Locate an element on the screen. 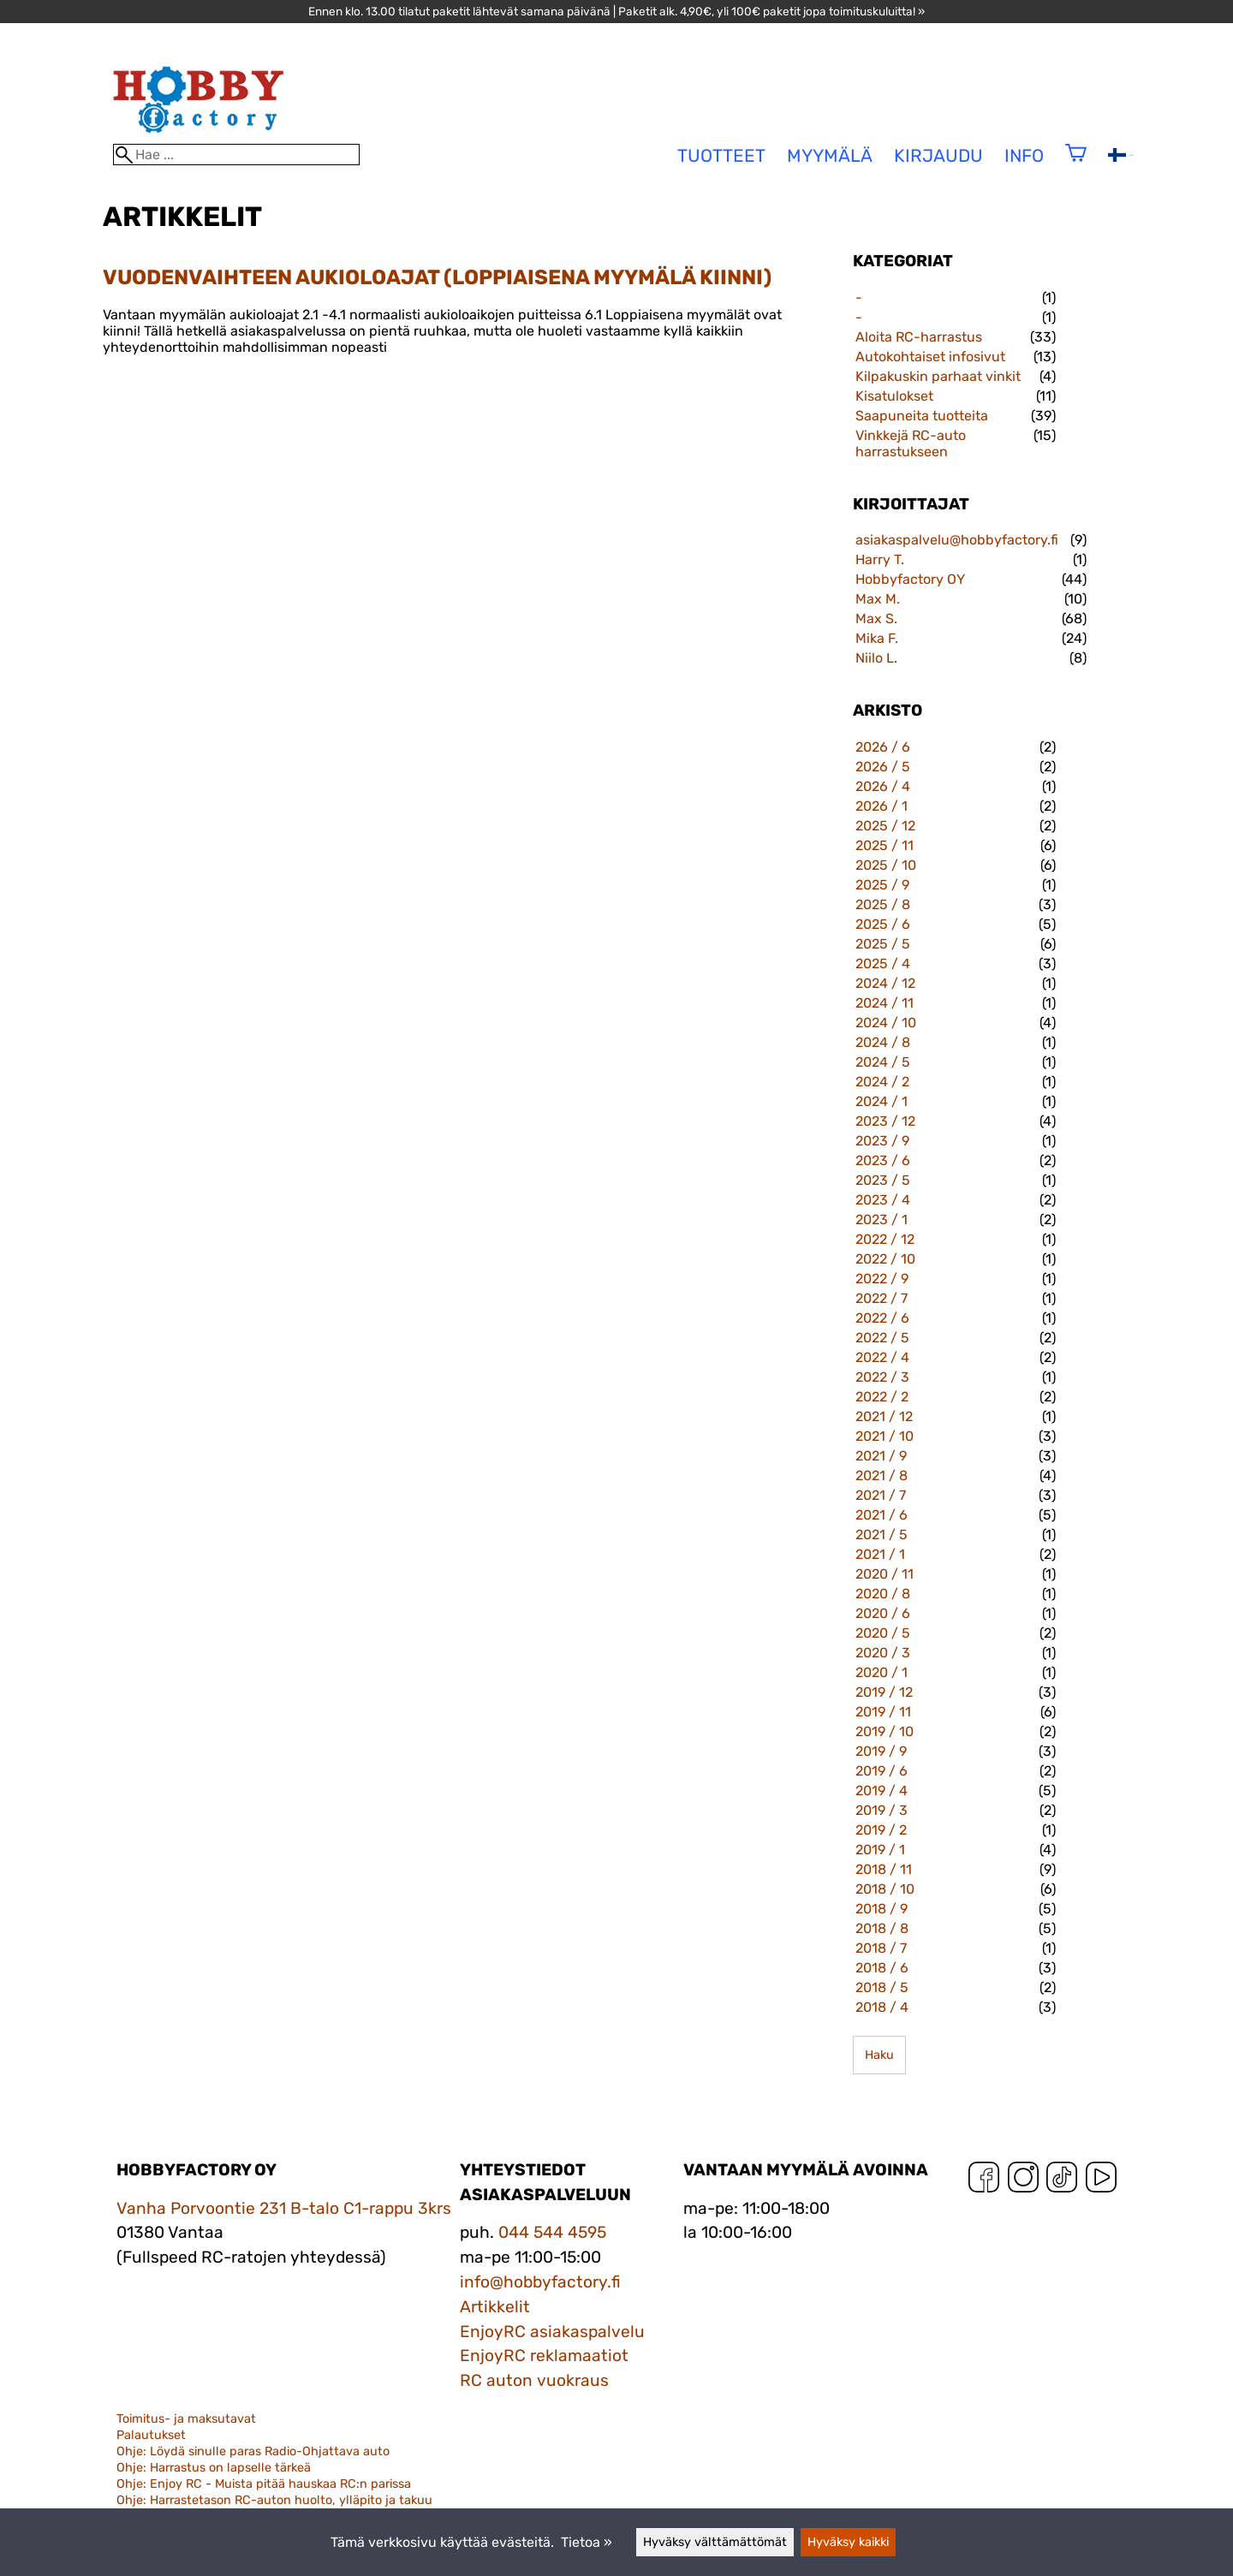 This screenshot has width=1233, height=2576. 2020 / 3 is located at coordinates (882, 1653).